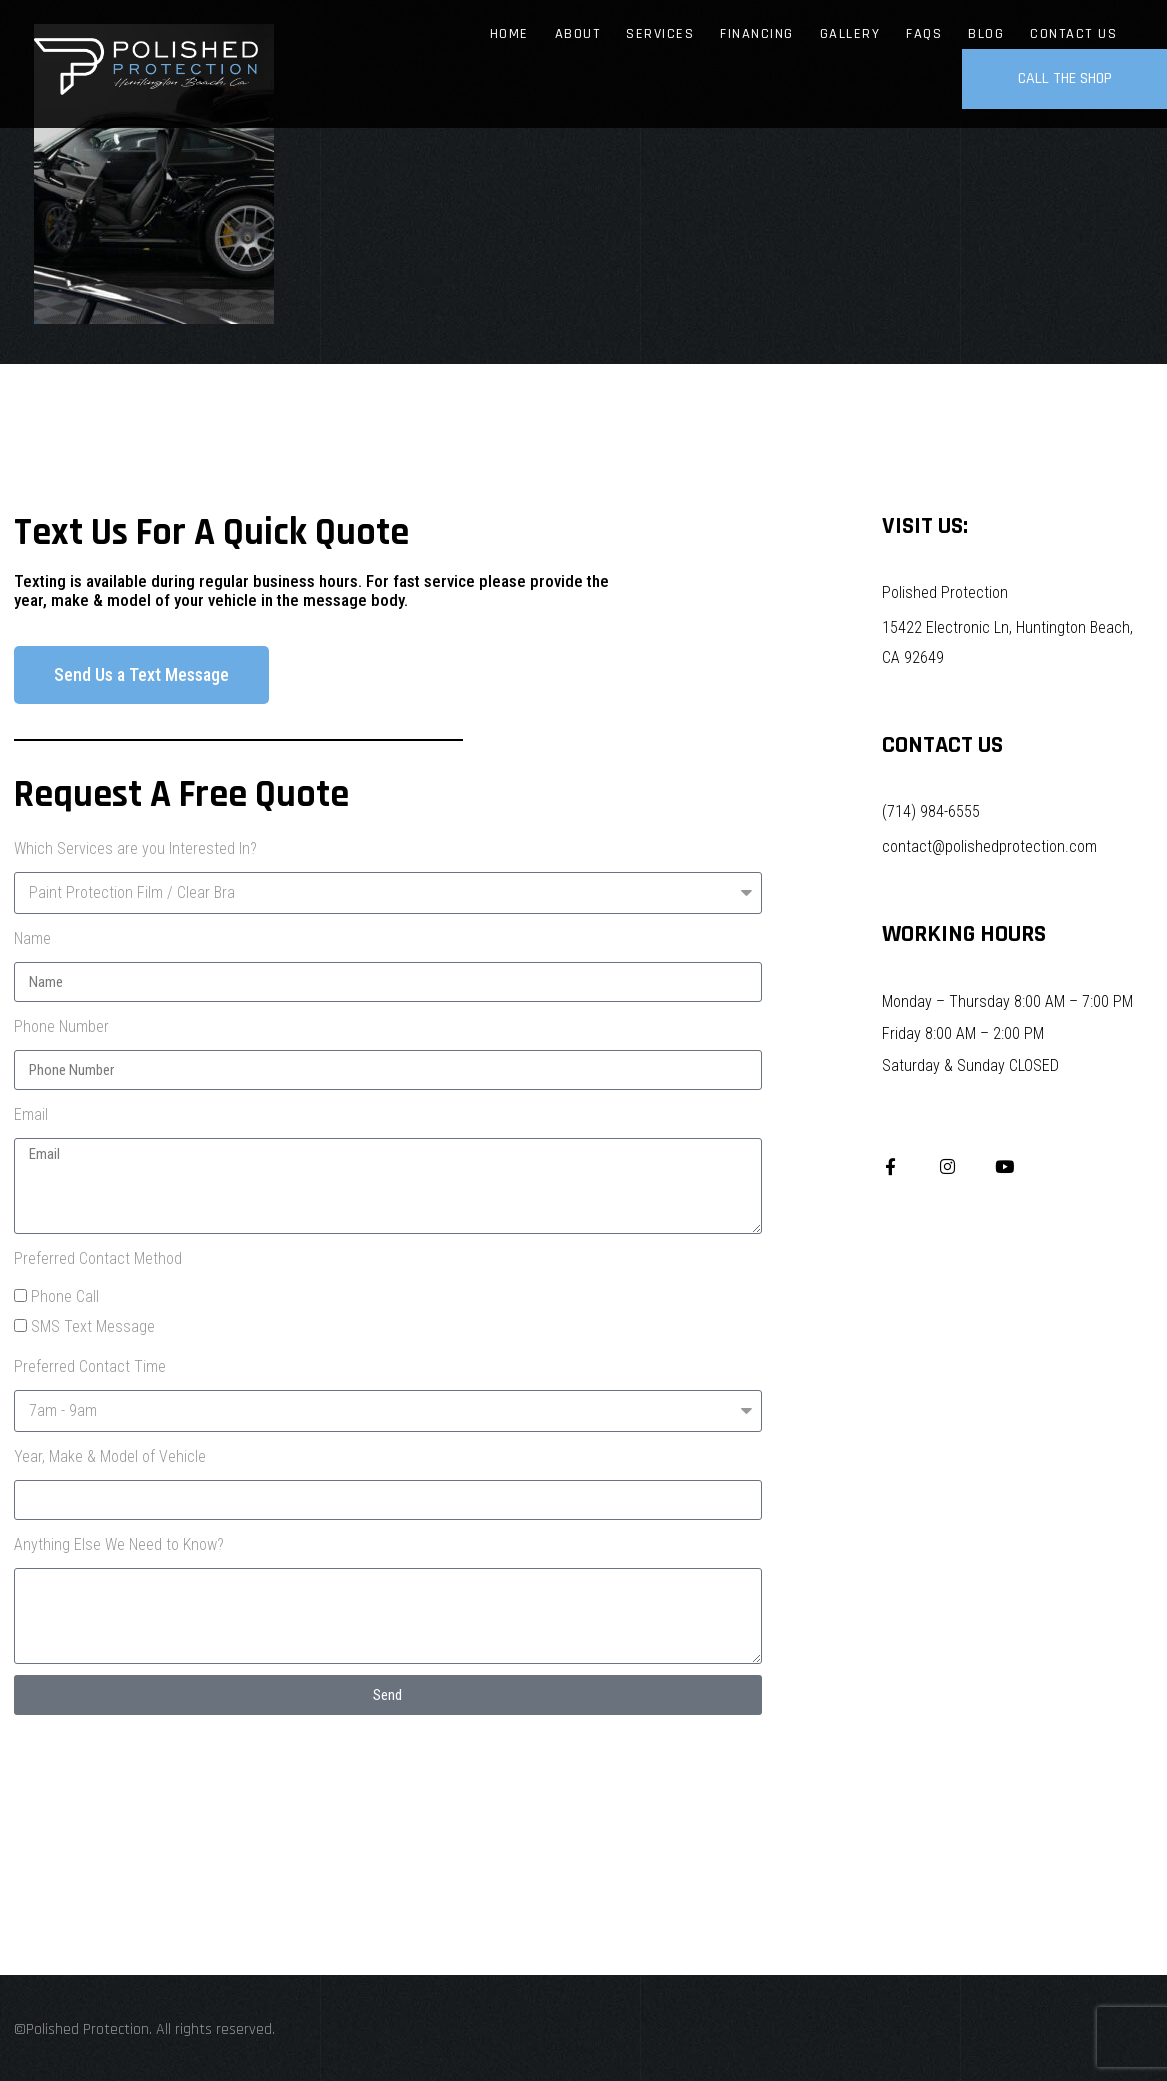 The image size is (1167, 2081). What do you see at coordinates (986, 34) in the screenshot?
I see `Blog` at bounding box center [986, 34].